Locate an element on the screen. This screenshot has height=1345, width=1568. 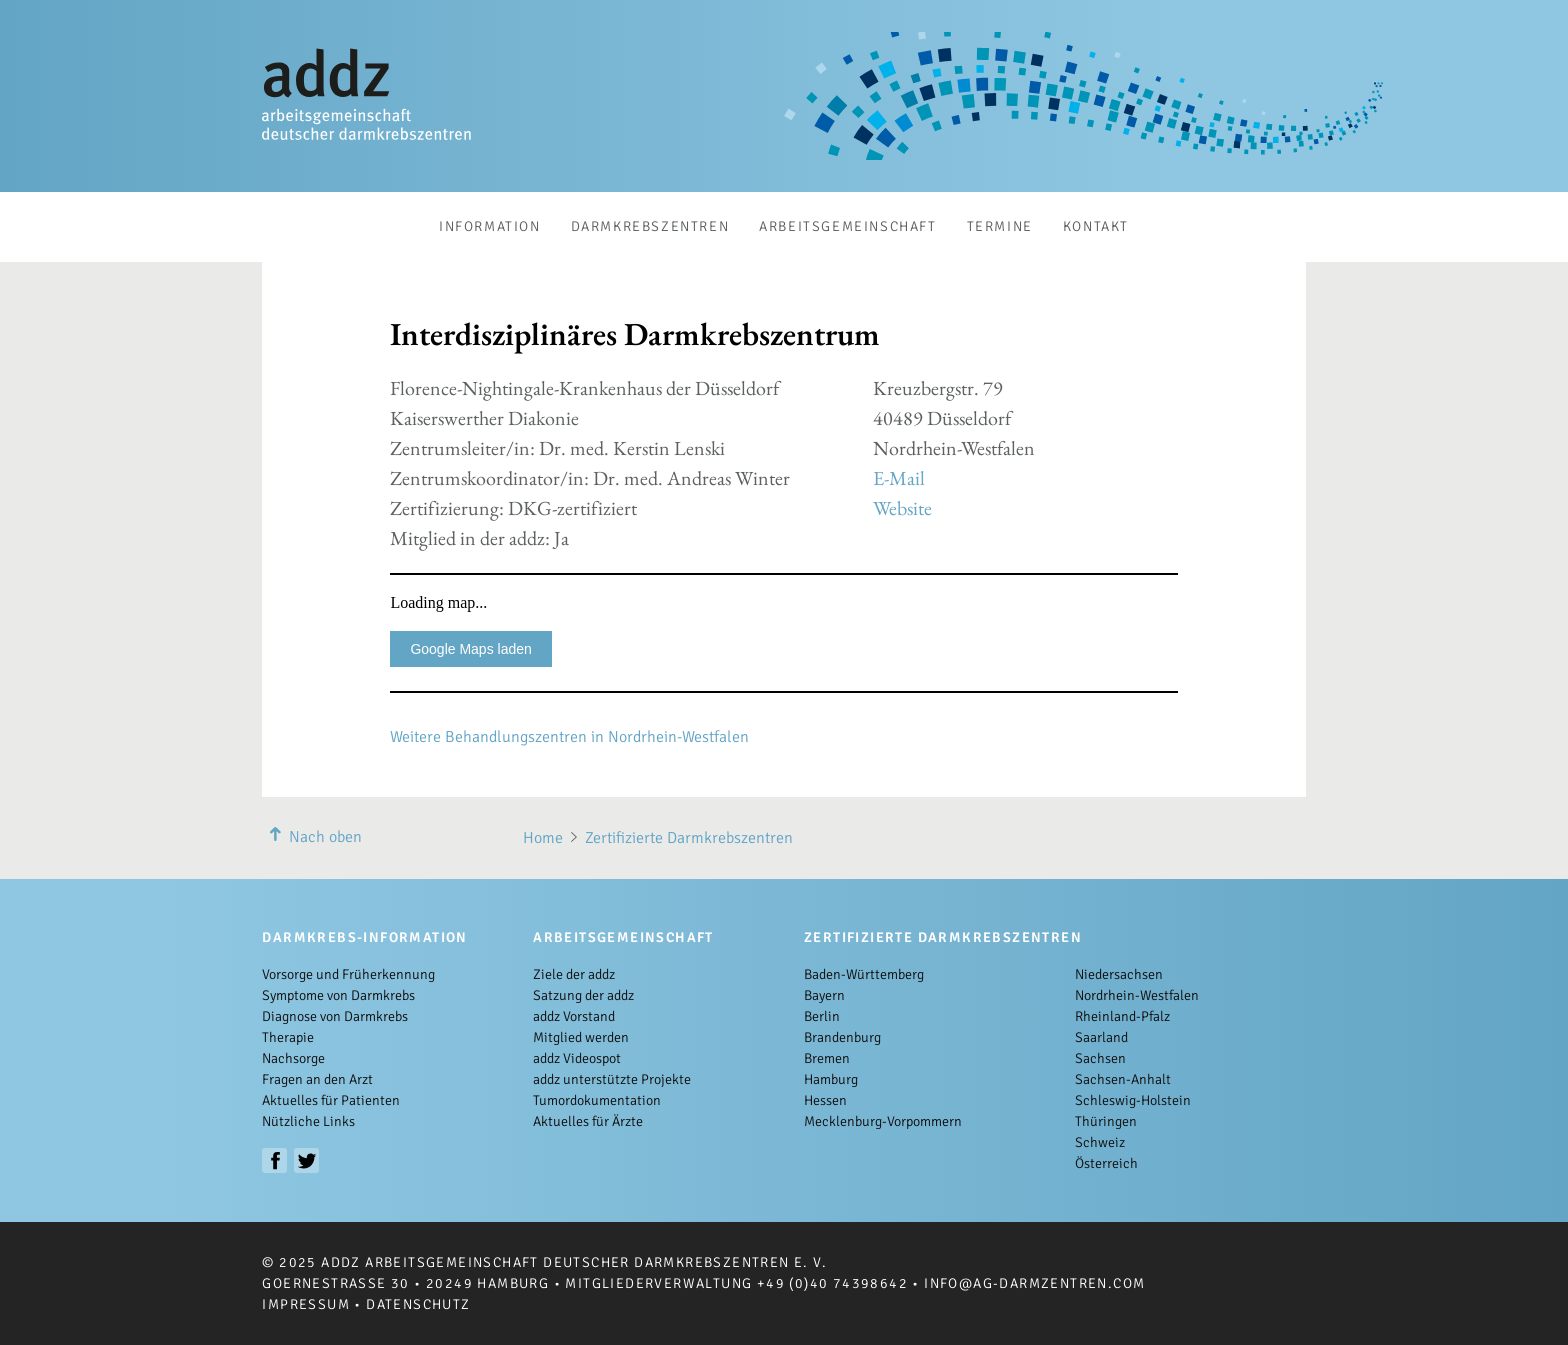
Bremen is located at coordinates (827, 1058).